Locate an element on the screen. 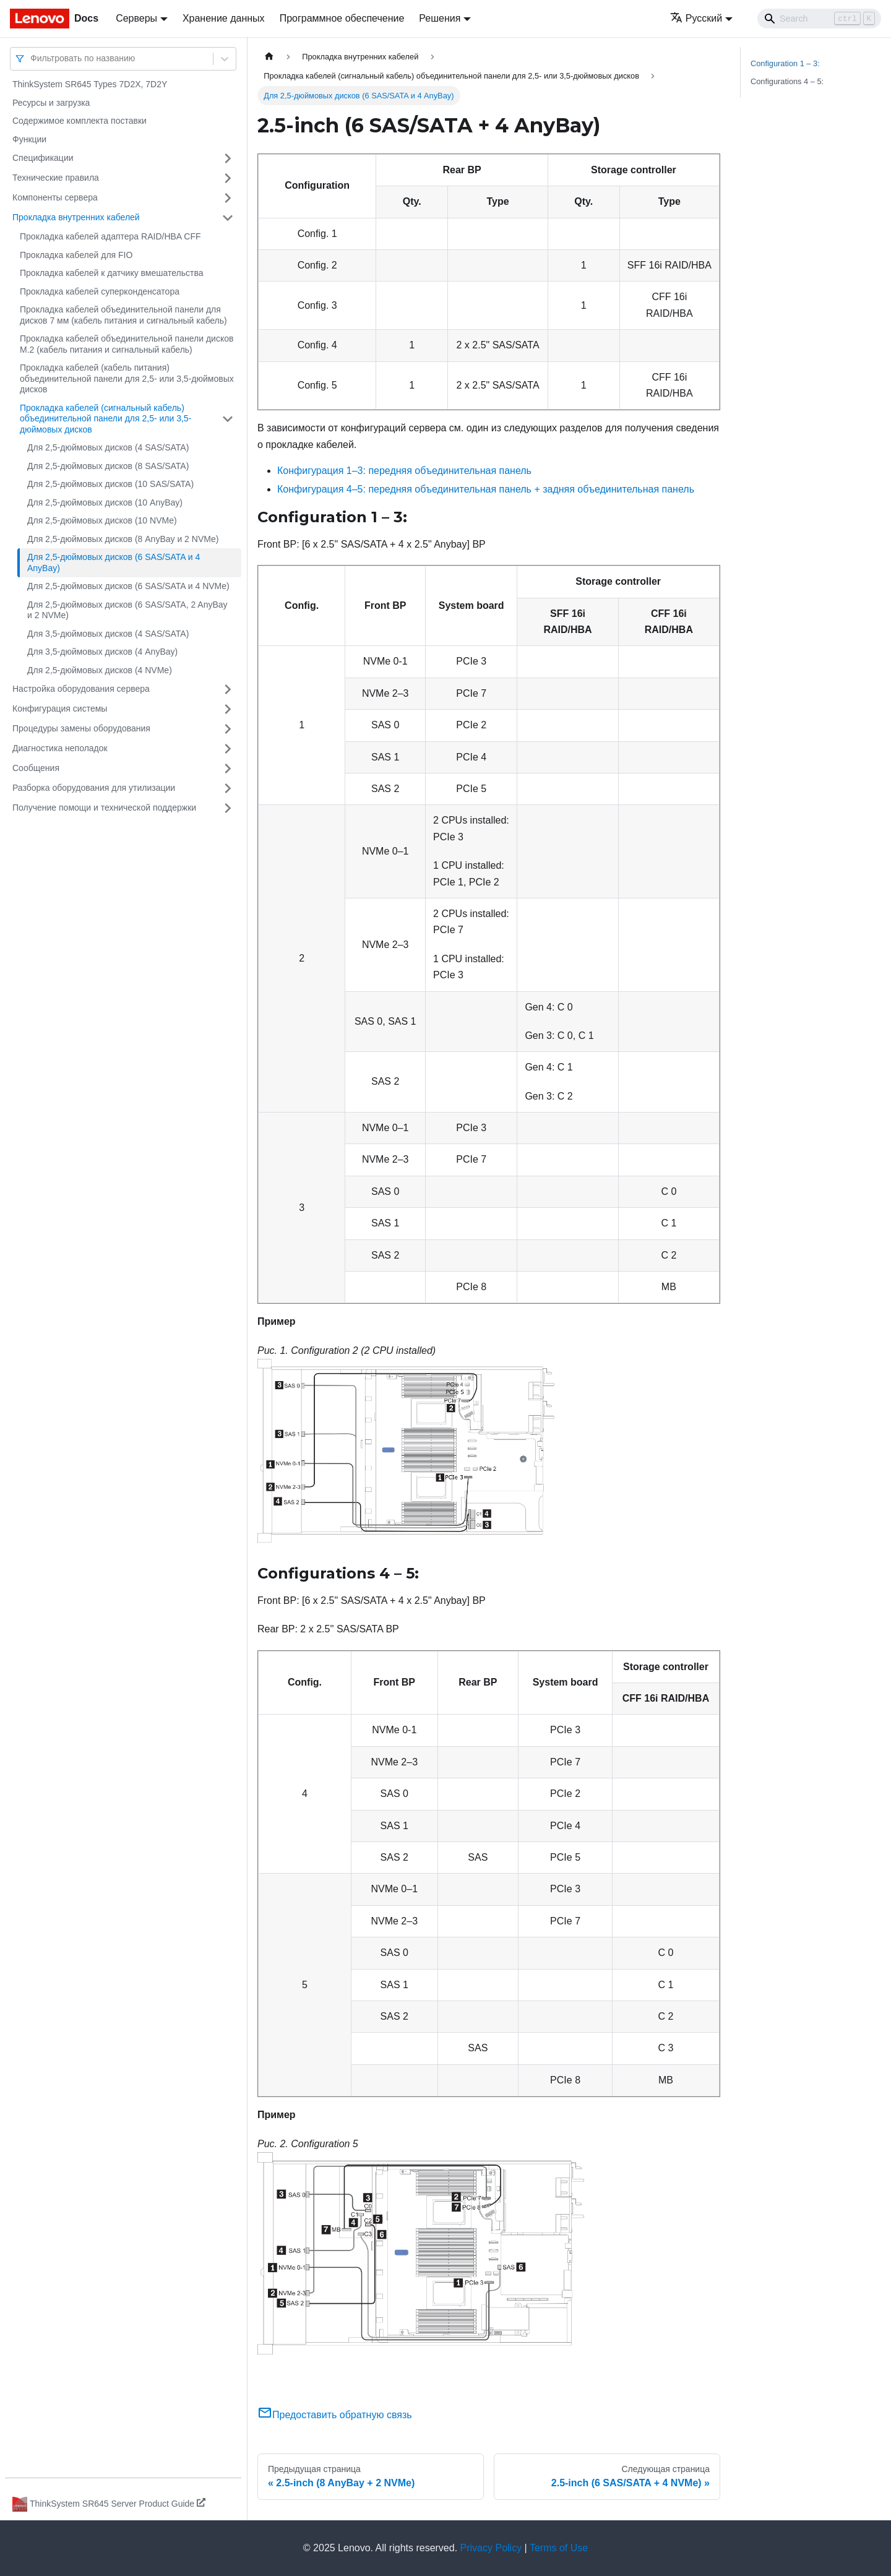 The width and height of the screenshot is (891, 2576). Получение помощи и технической поддержки is located at coordinates (104, 807).